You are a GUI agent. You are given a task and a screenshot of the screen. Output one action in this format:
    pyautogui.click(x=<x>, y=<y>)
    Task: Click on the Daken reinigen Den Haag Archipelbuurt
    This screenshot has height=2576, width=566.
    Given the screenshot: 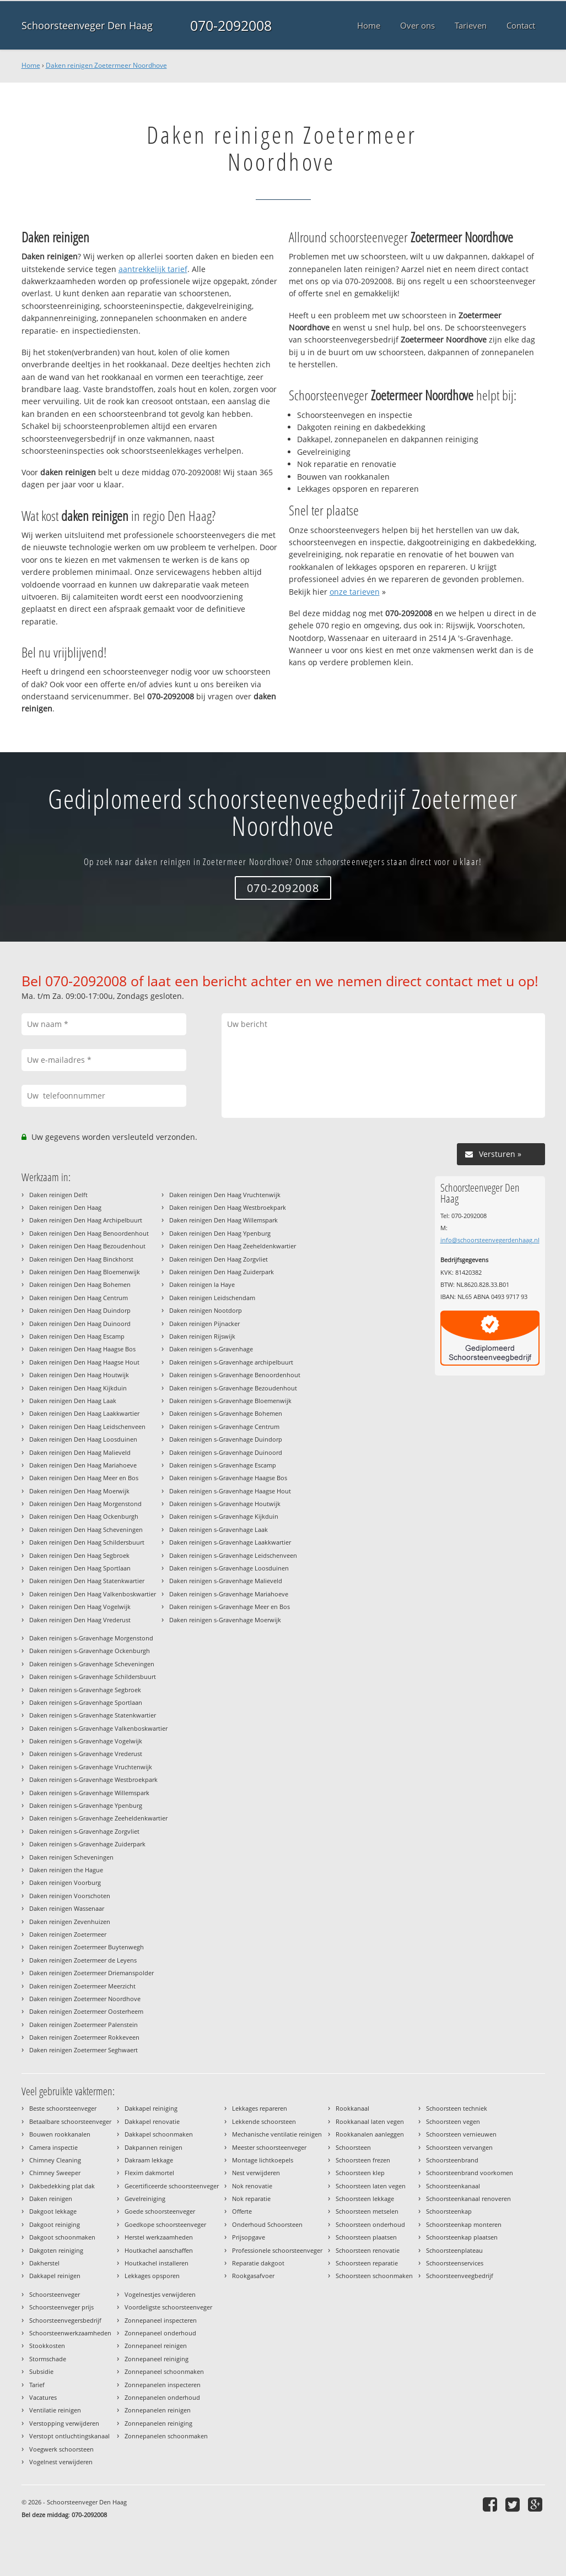 What is the action you would take?
    pyautogui.click(x=85, y=1220)
    